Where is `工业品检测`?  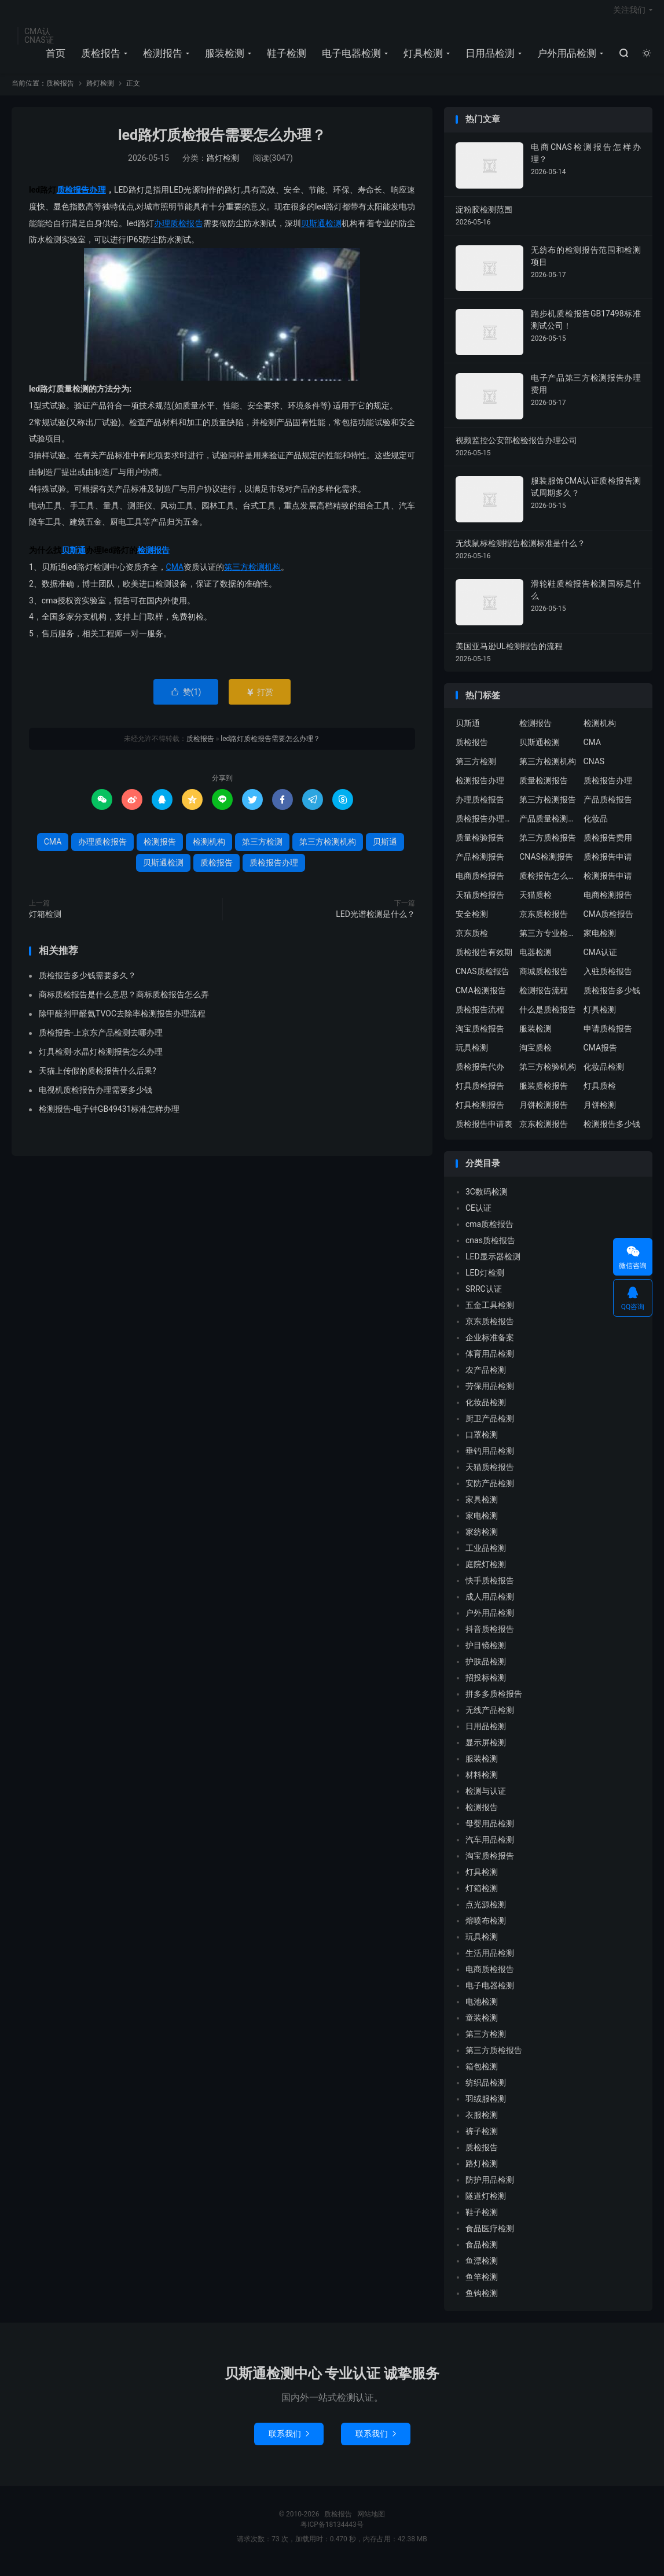 工业品检测 is located at coordinates (485, 1556).